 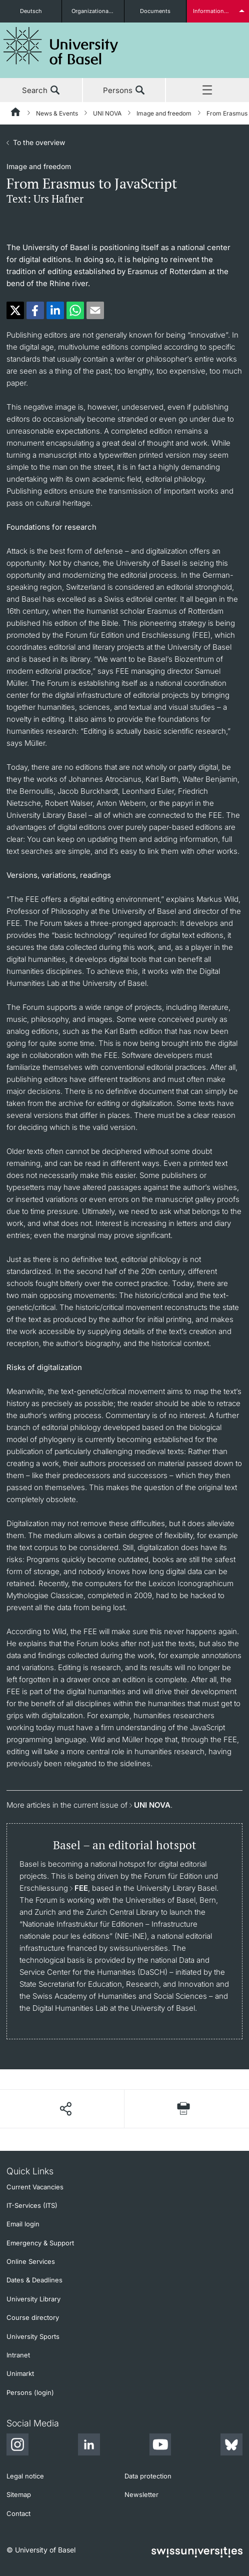 What do you see at coordinates (34, 2280) in the screenshot?
I see `Dates & Deadlines` at bounding box center [34, 2280].